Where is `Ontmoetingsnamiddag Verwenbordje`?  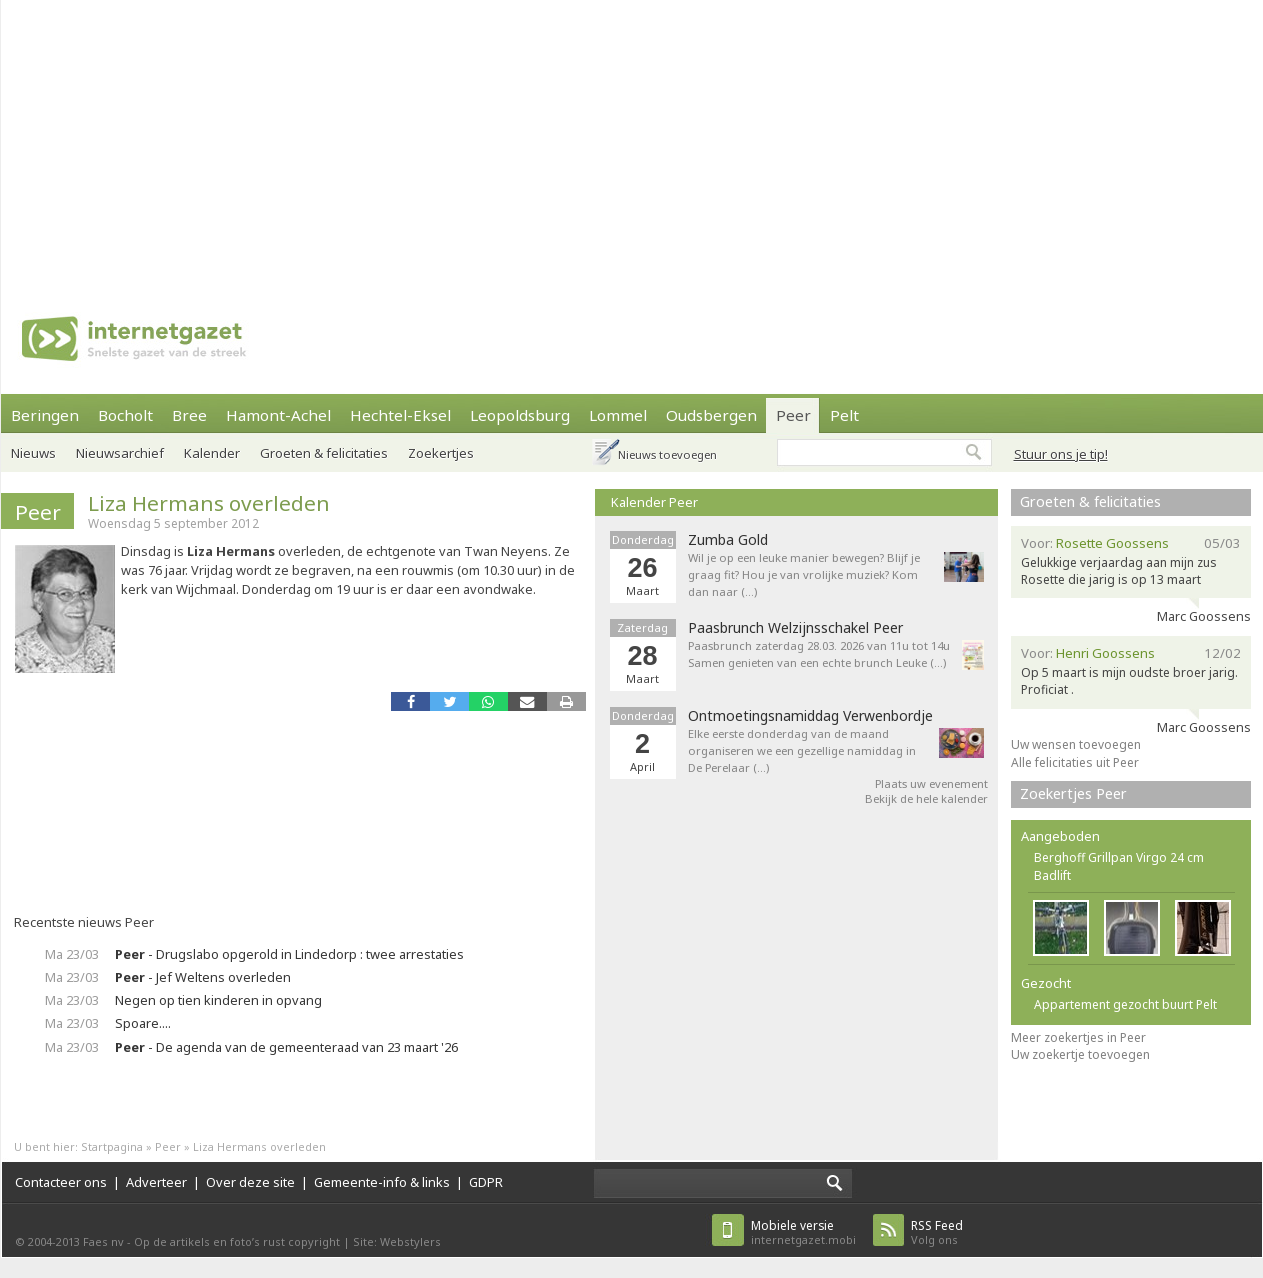
Ontmoetingsnamiddag Verwenbordje is located at coordinates (810, 716).